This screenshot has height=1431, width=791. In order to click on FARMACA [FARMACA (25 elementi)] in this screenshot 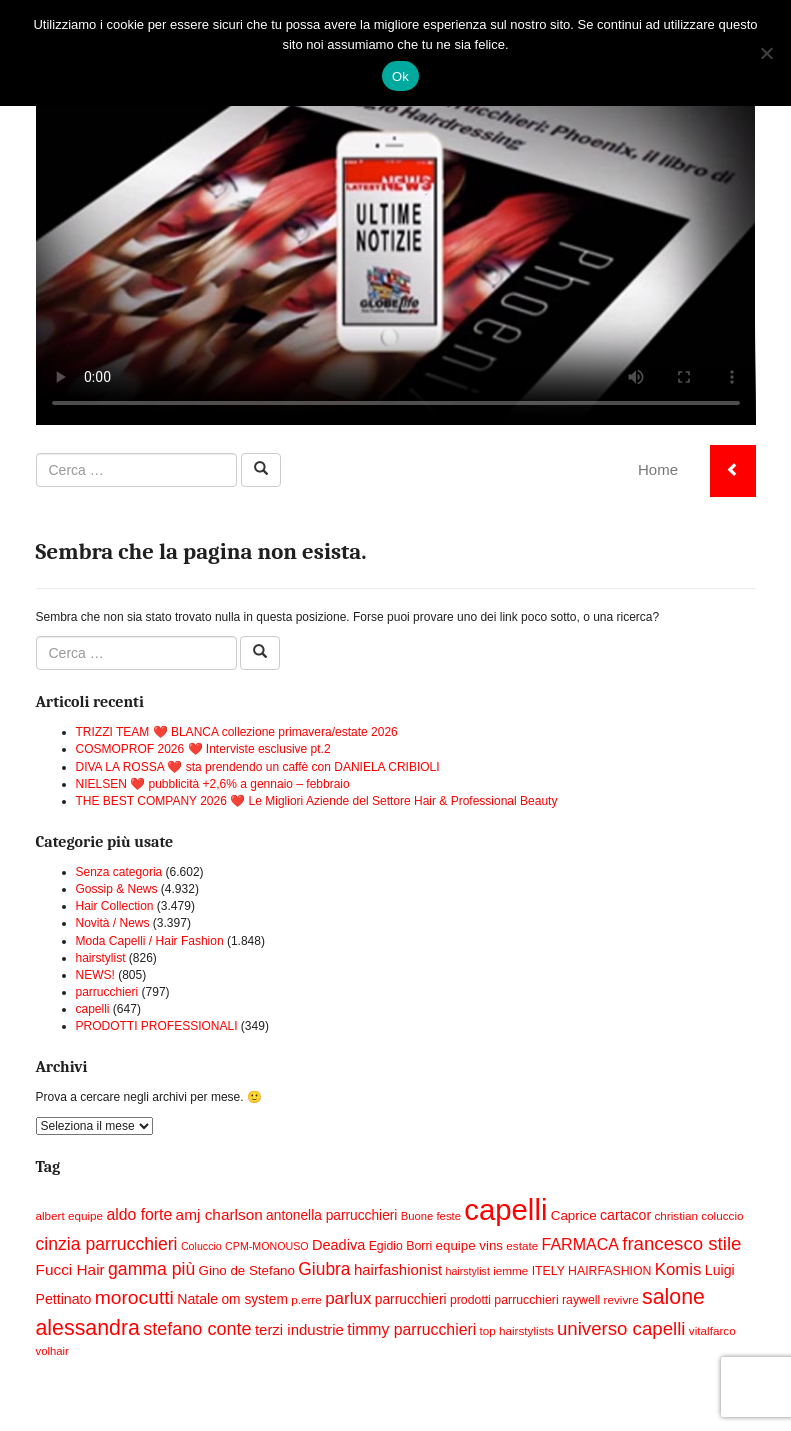, I will do `click(580, 1244)`.